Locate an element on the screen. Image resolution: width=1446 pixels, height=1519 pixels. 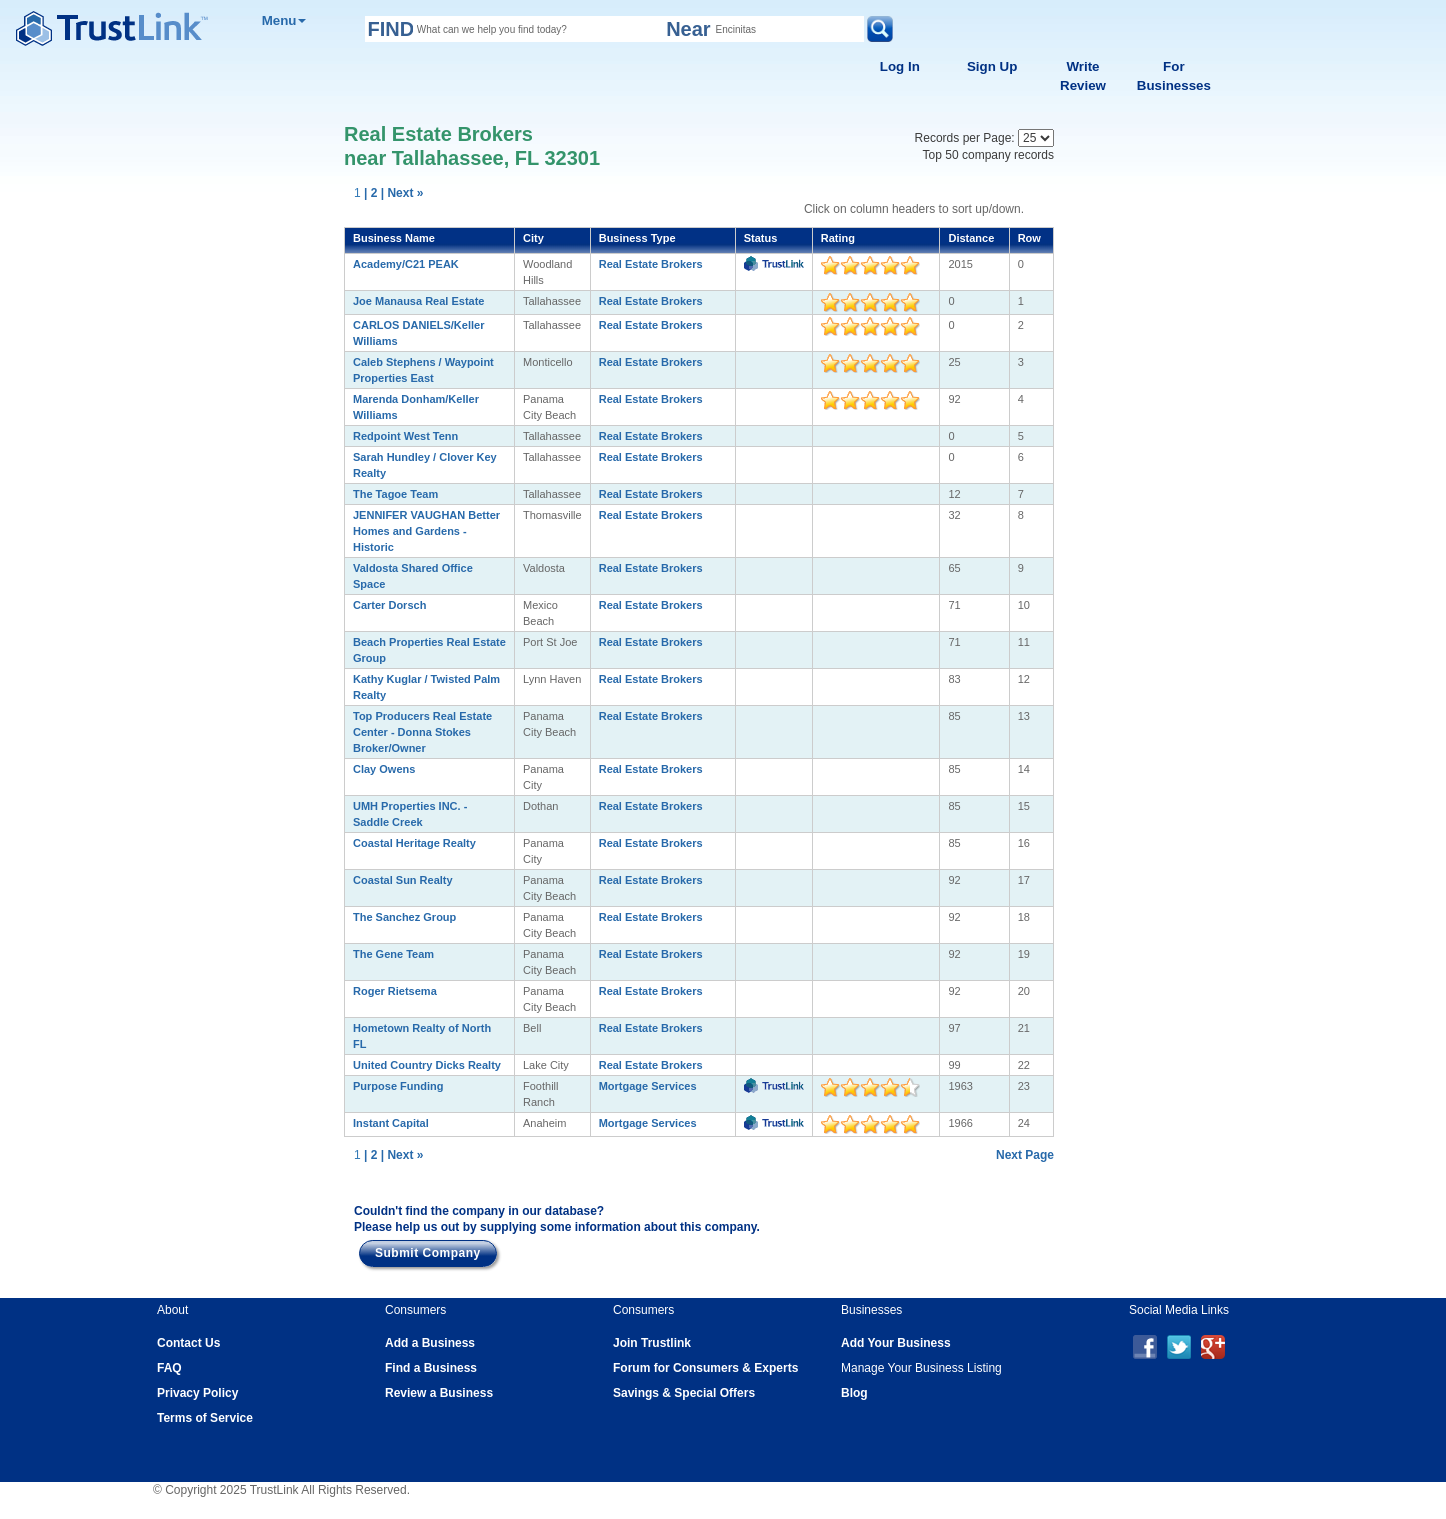
United Country Dicks Realty is located at coordinates (427, 1065).